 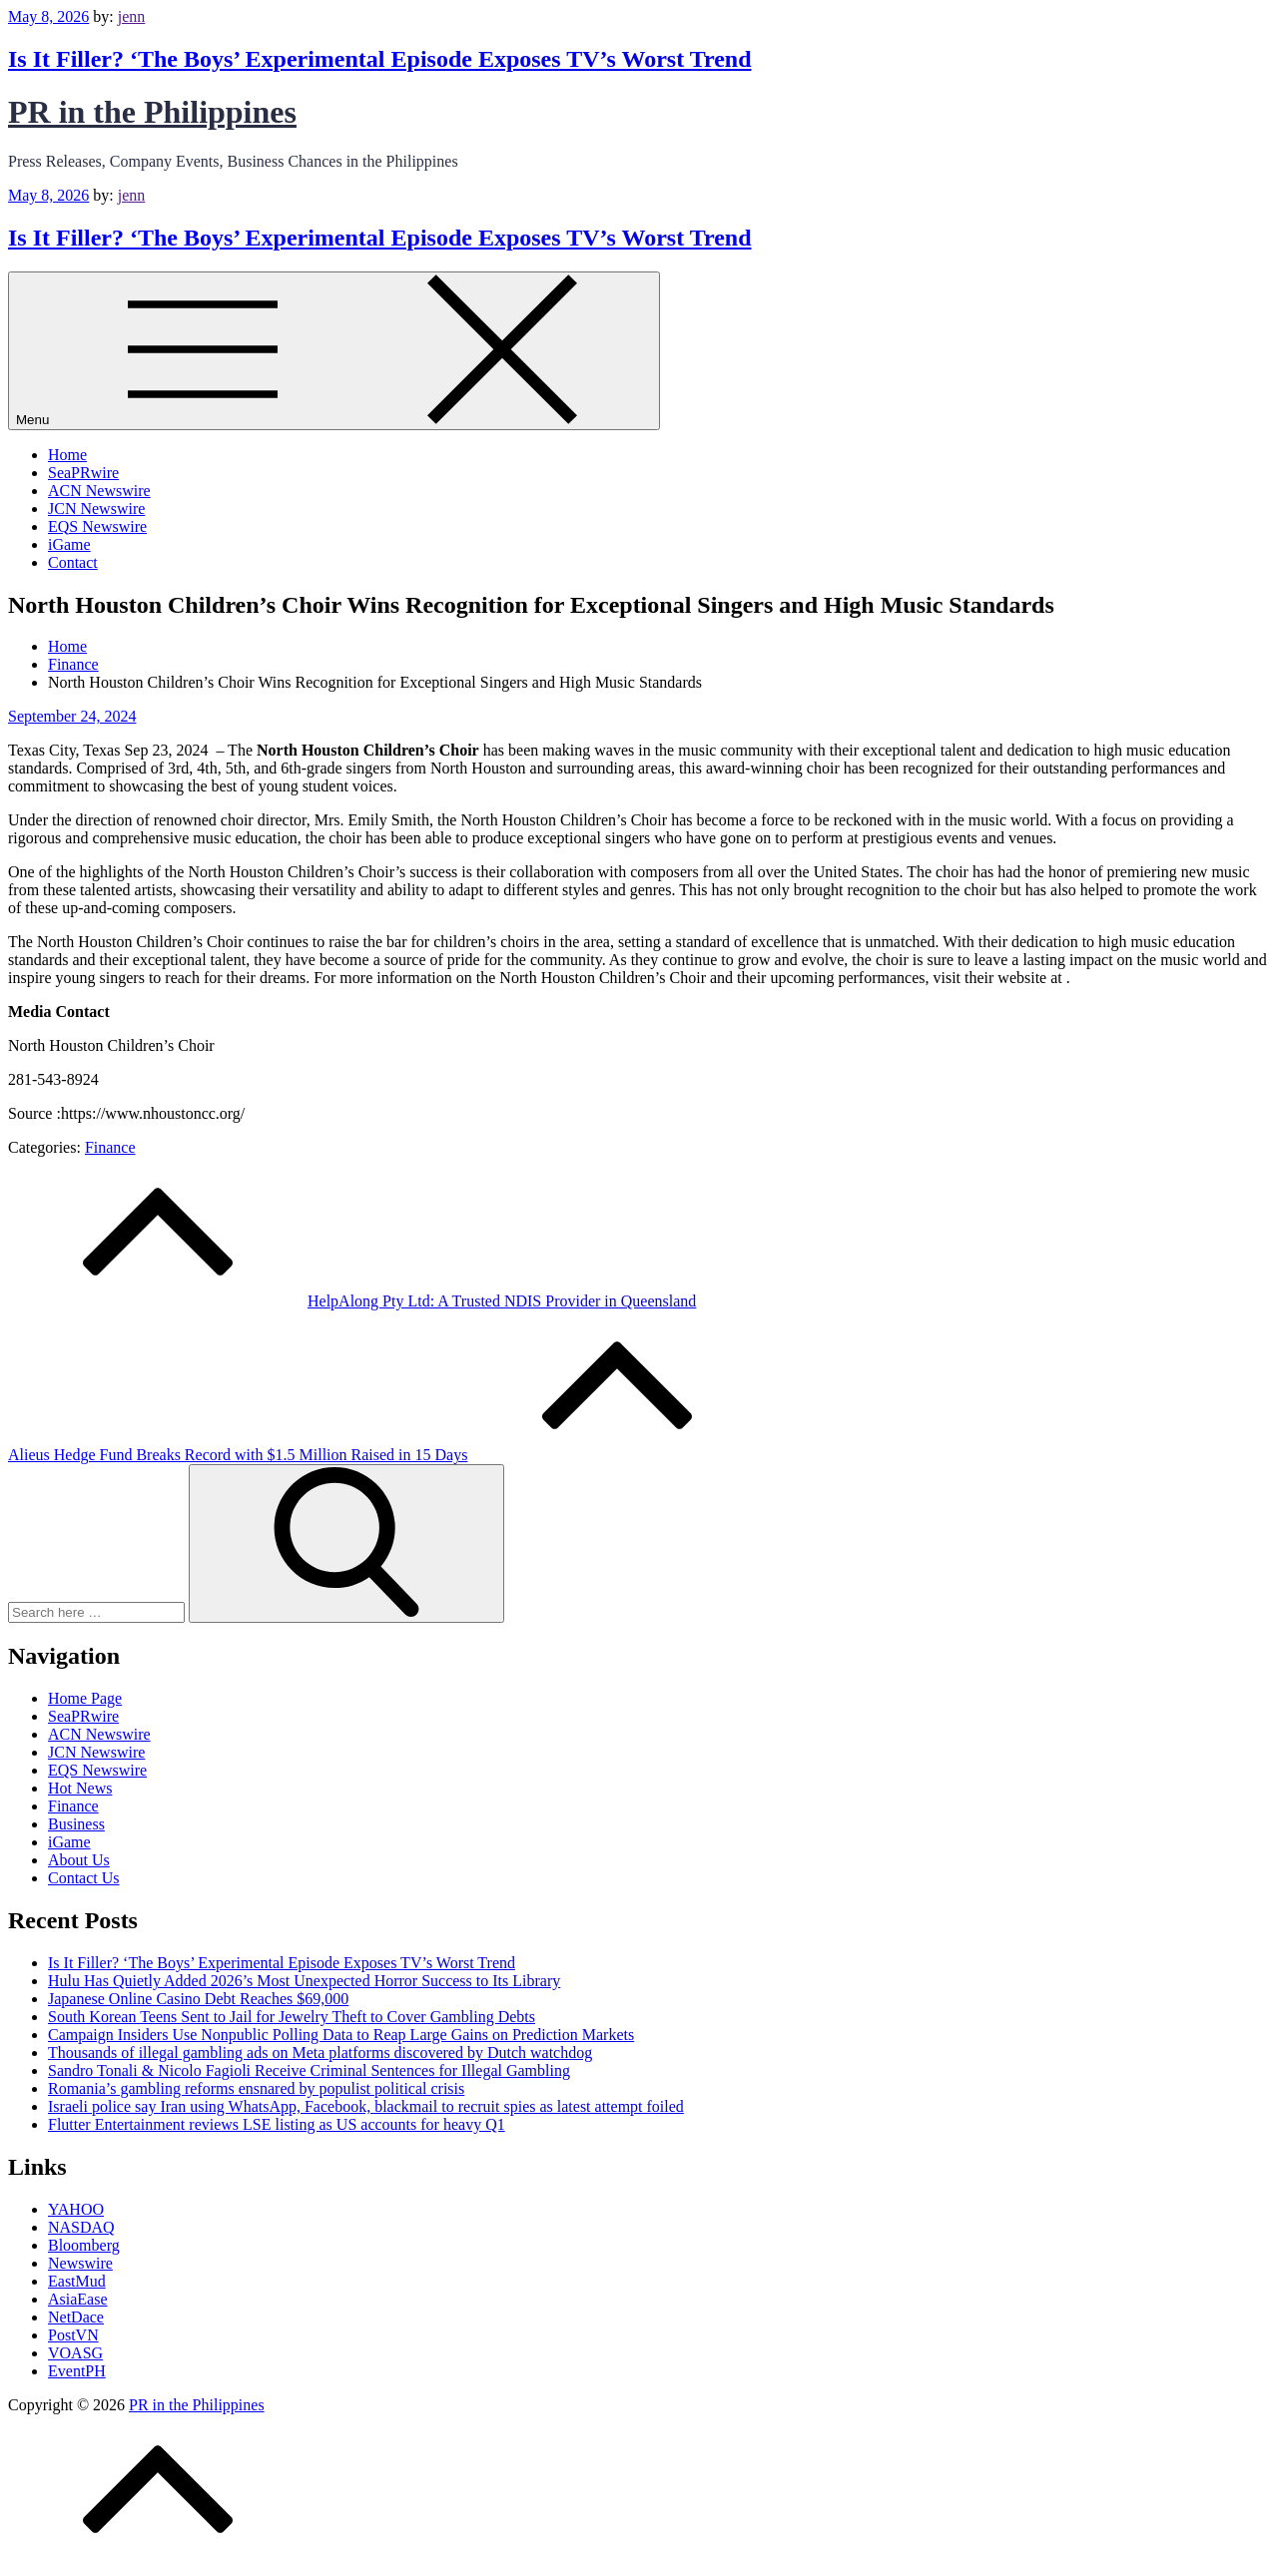 What do you see at coordinates (77, 2281) in the screenshot?
I see `EastMud` at bounding box center [77, 2281].